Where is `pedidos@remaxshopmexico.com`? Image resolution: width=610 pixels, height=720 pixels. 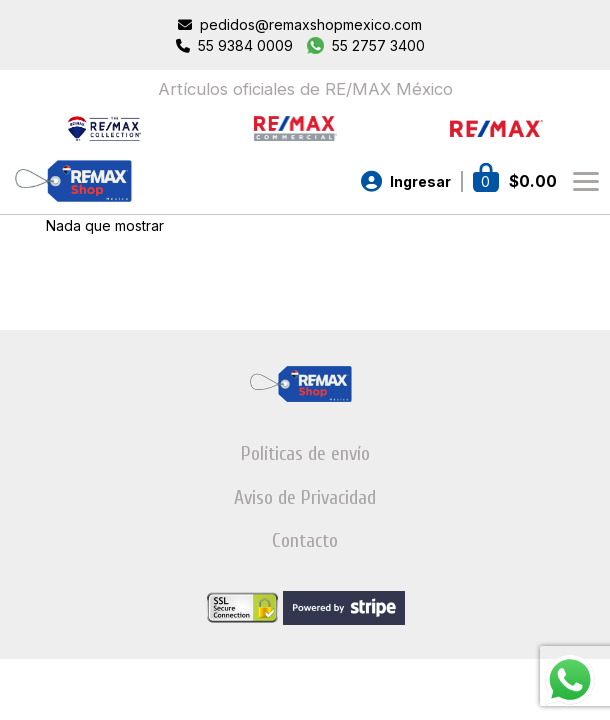 pedidos@remaxshopmexico.com is located at coordinates (311, 24).